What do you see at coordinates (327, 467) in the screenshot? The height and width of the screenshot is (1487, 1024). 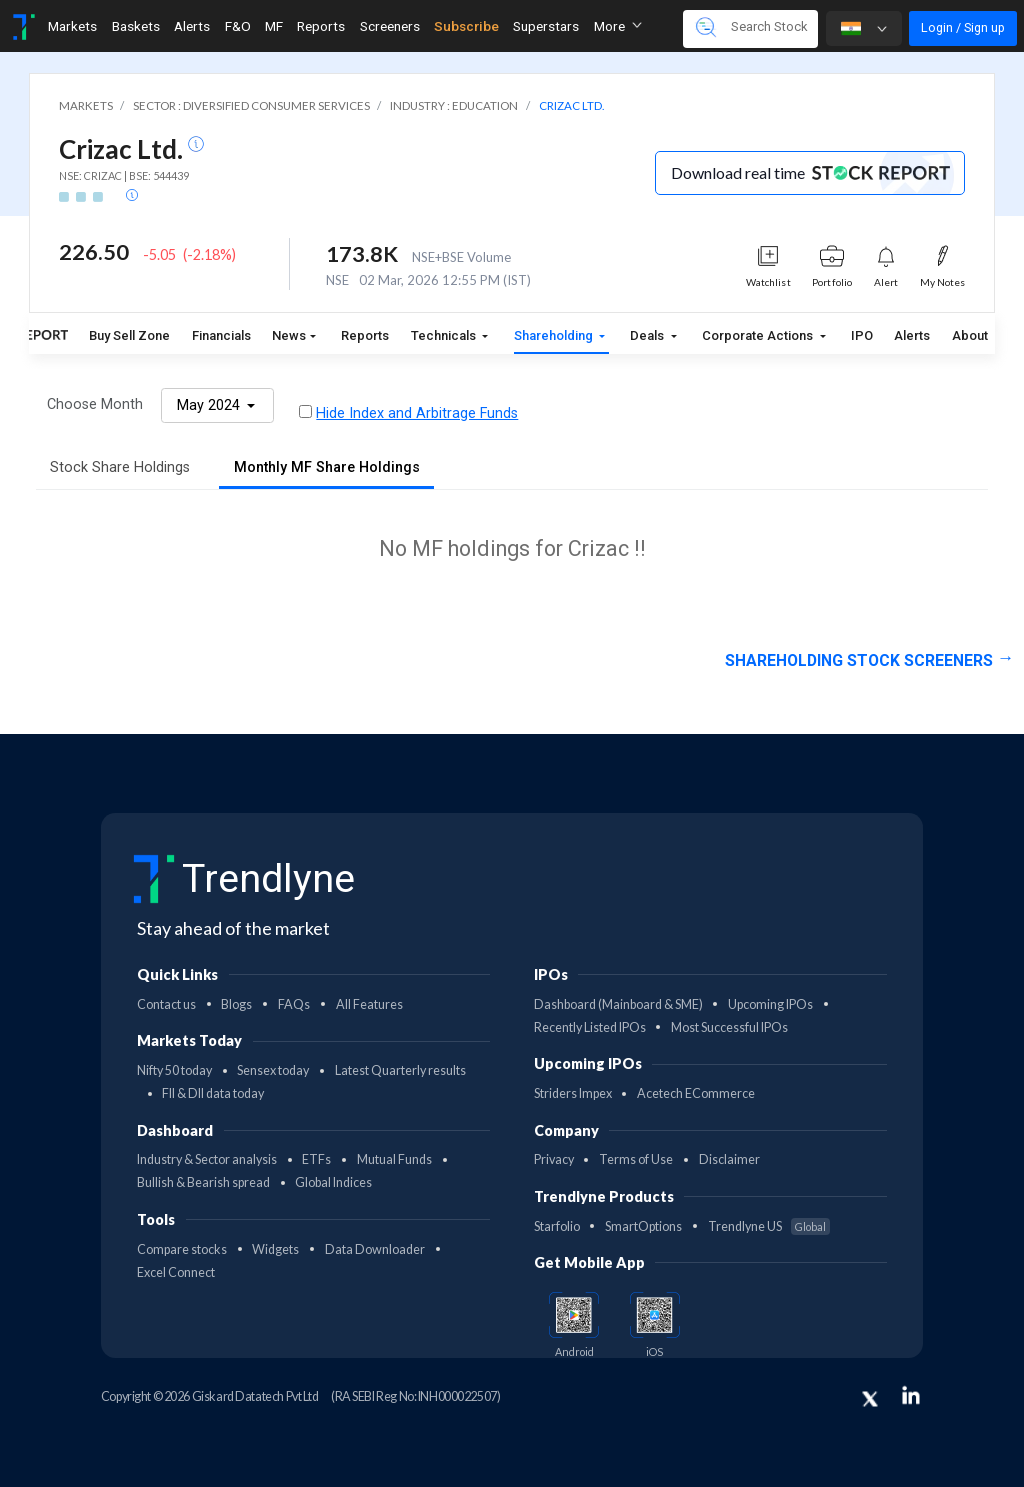 I see `Monthly MF Share Holdings` at bounding box center [327, 467].